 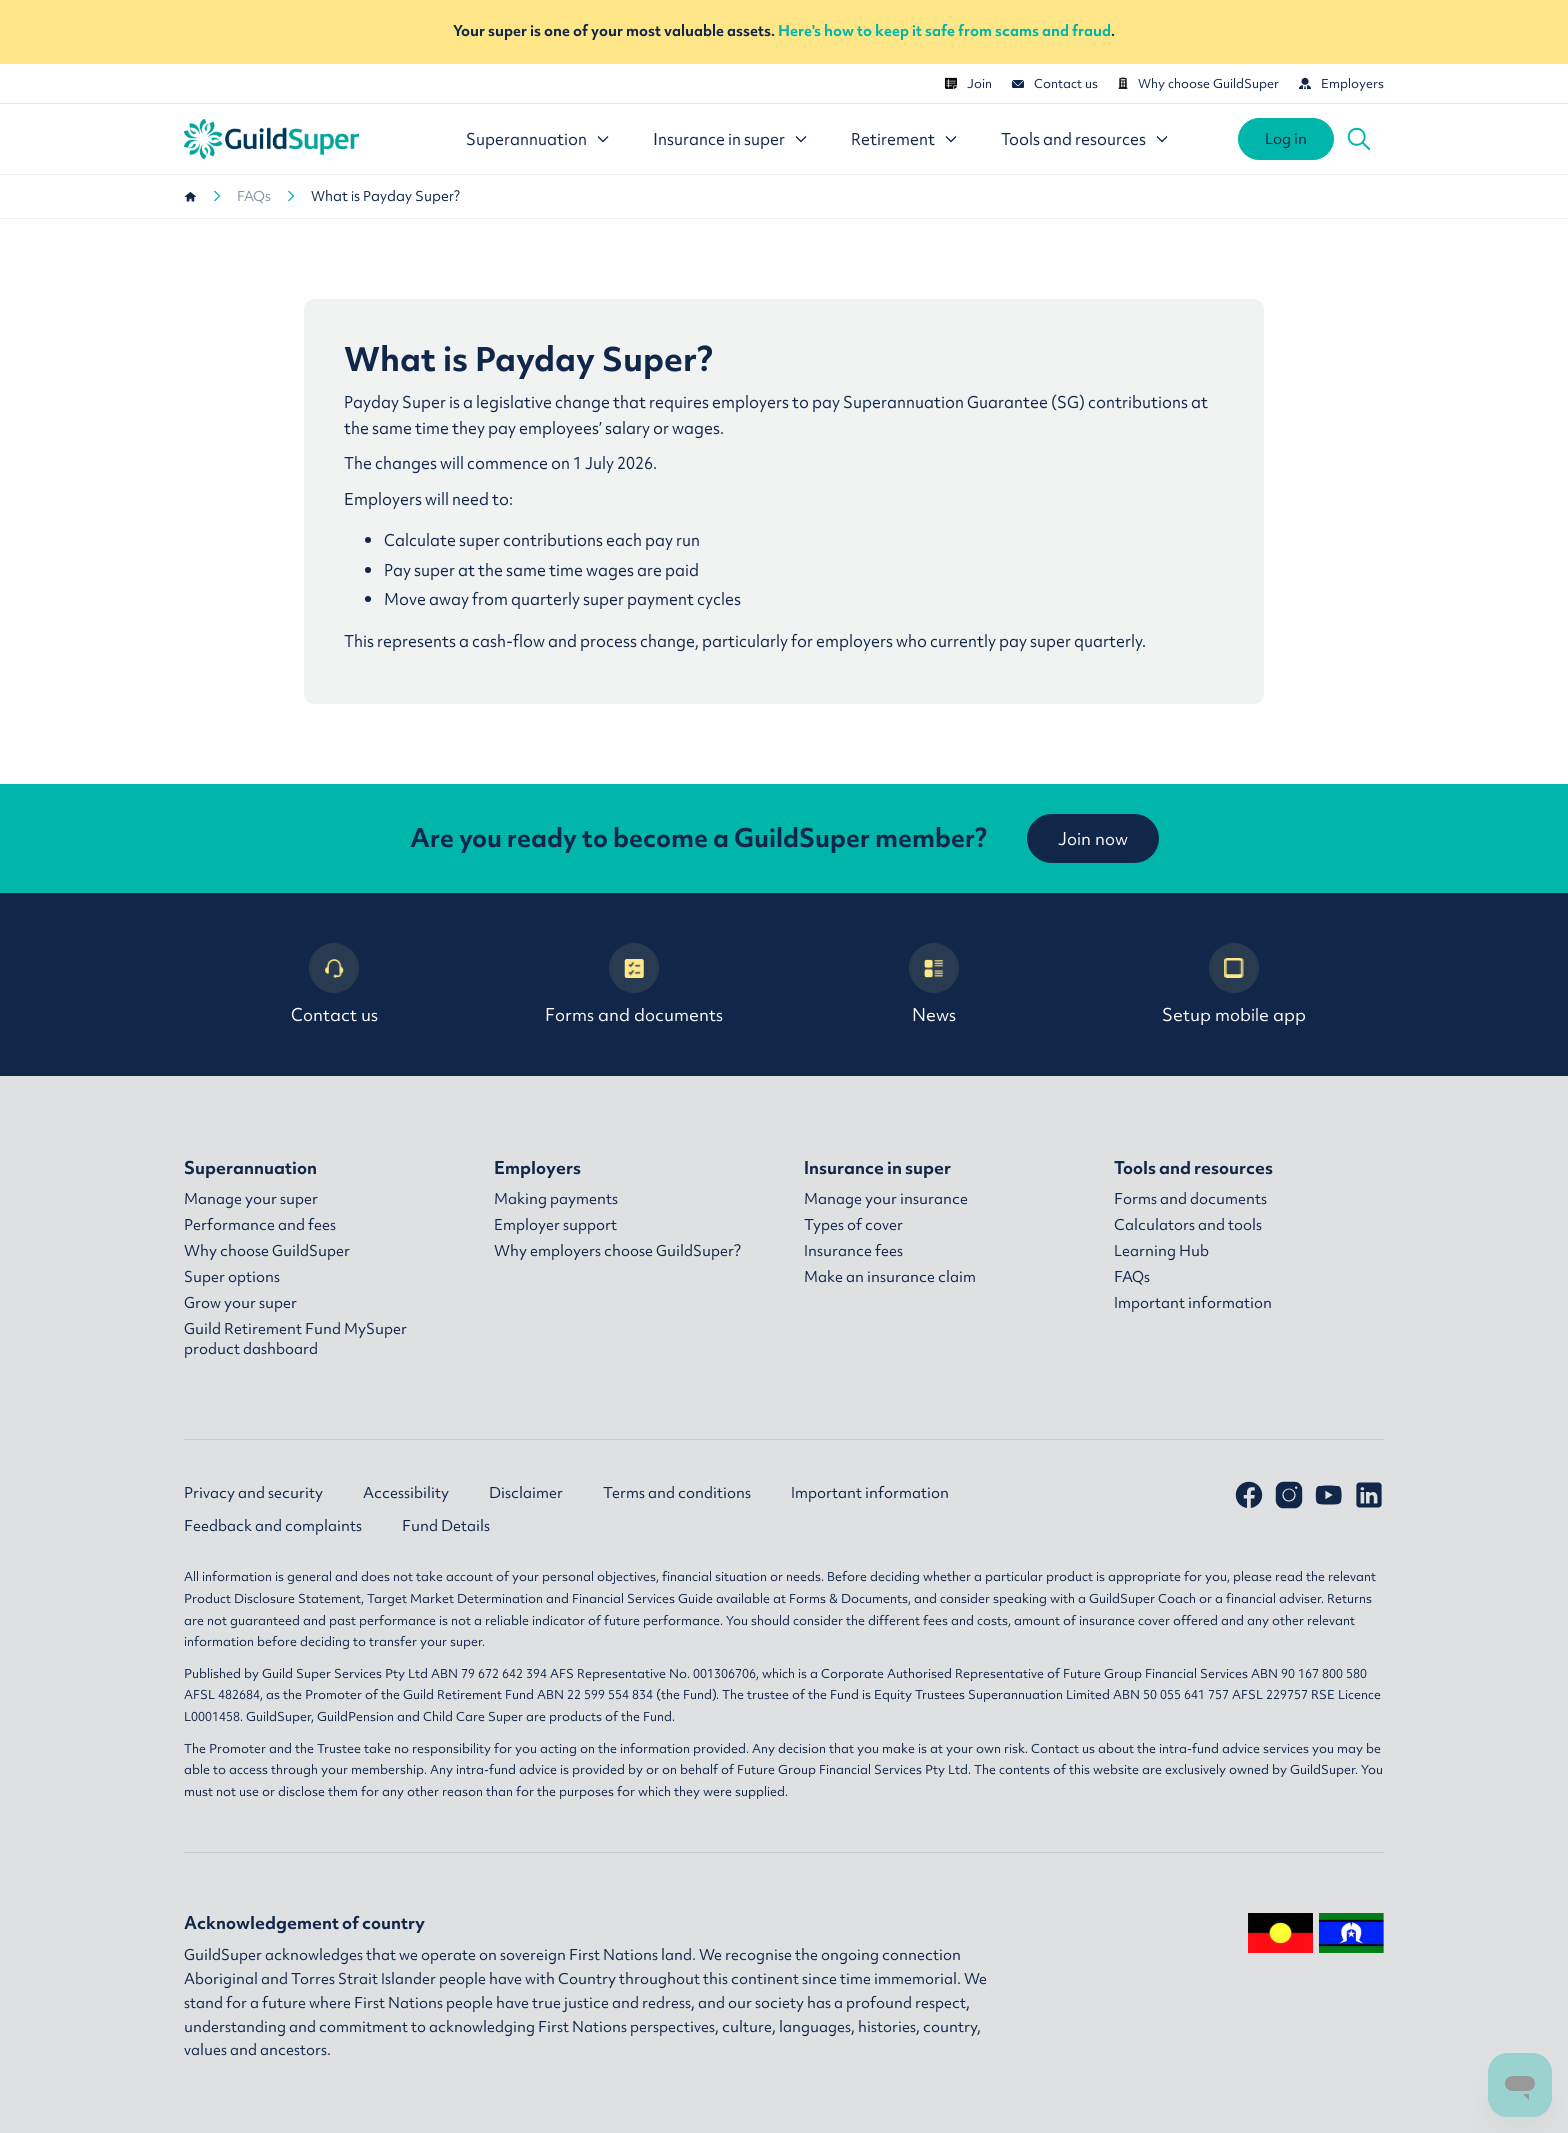 I want to click on Forms and documents, so click(x=634, y=984).